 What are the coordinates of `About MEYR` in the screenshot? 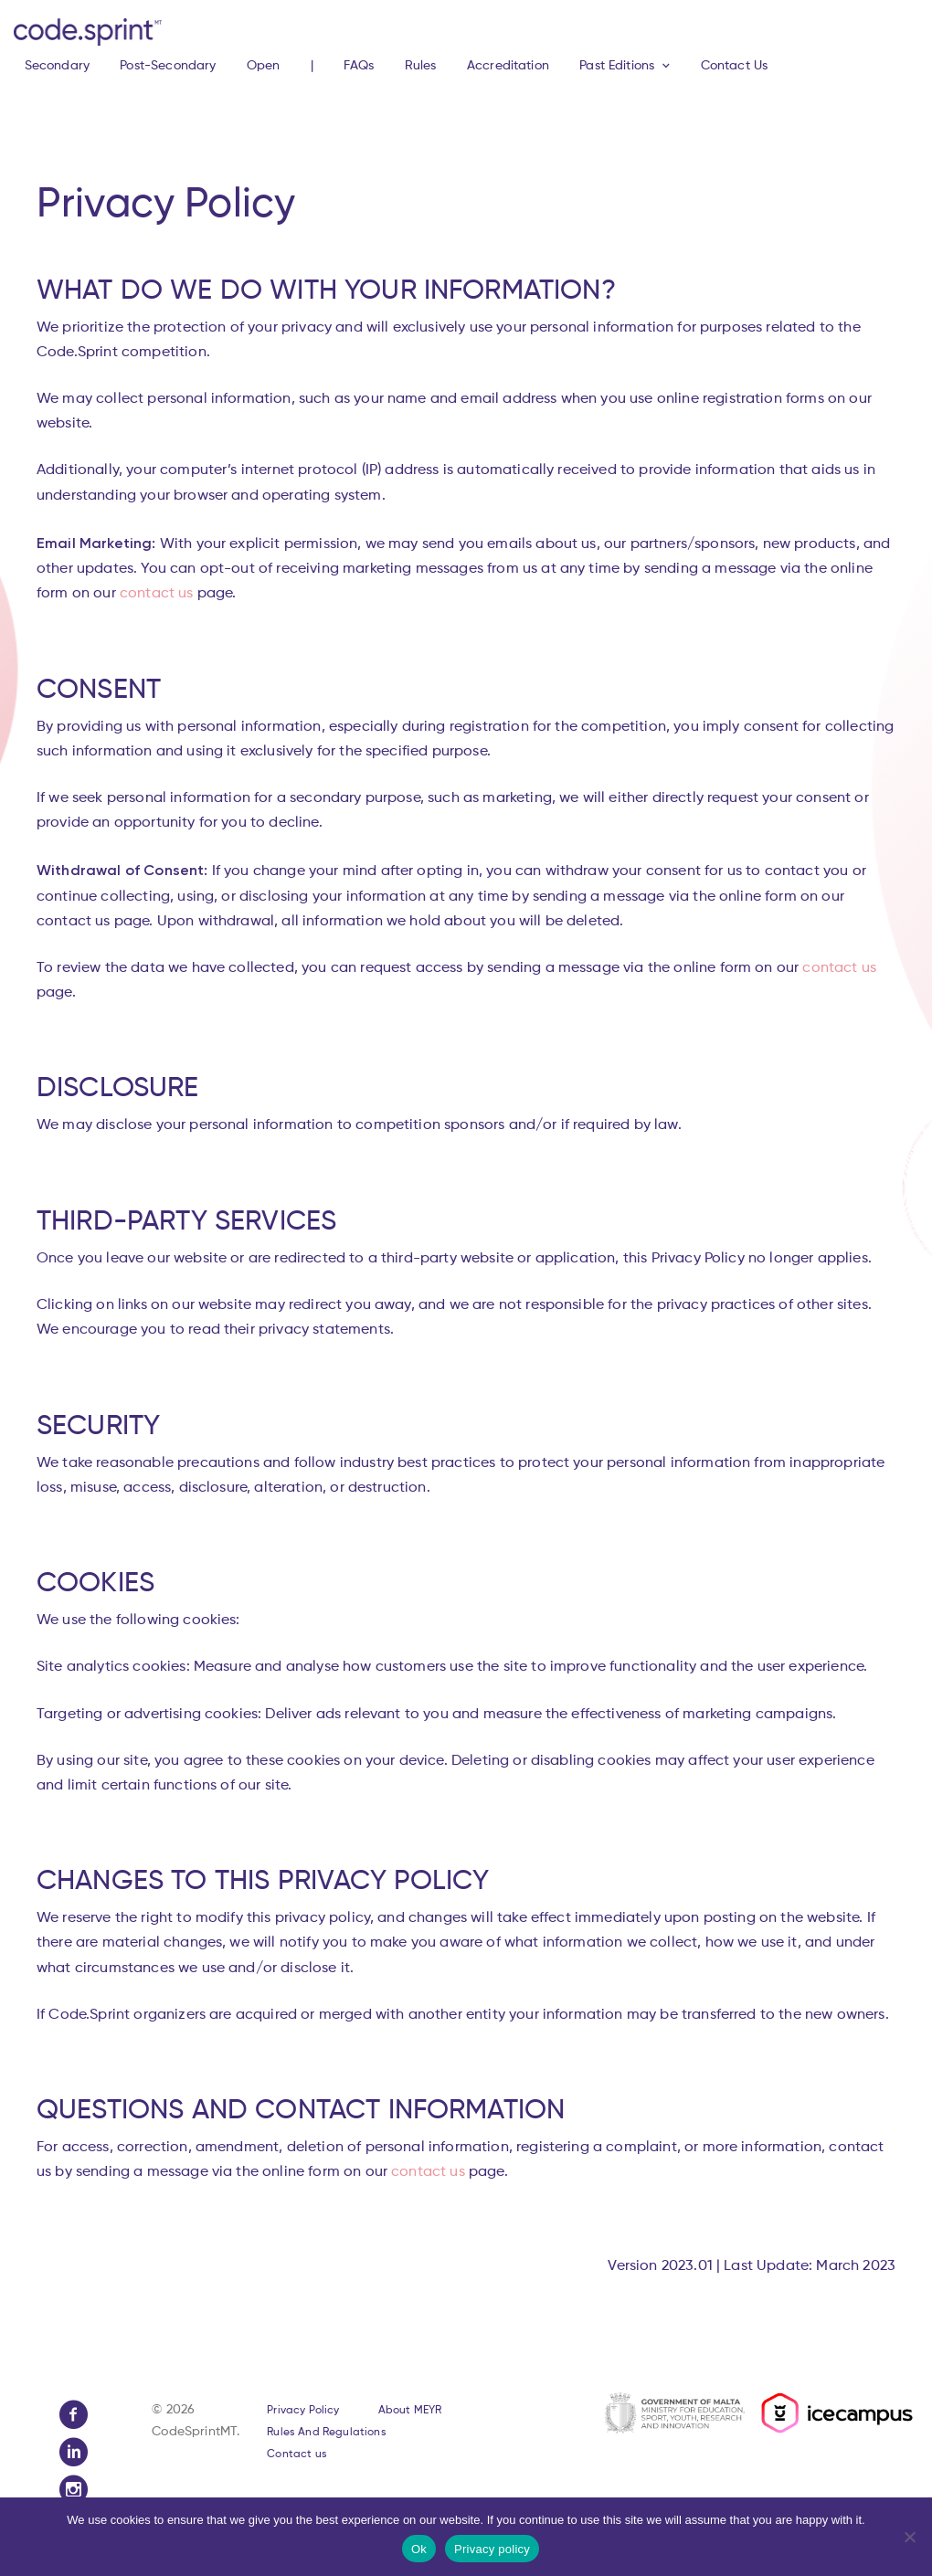 It's located at (410, 2410).